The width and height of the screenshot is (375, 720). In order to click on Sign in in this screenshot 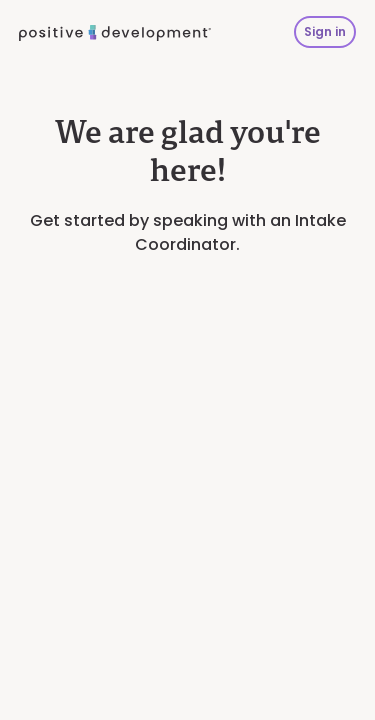, I will do `click(325, 31)`.